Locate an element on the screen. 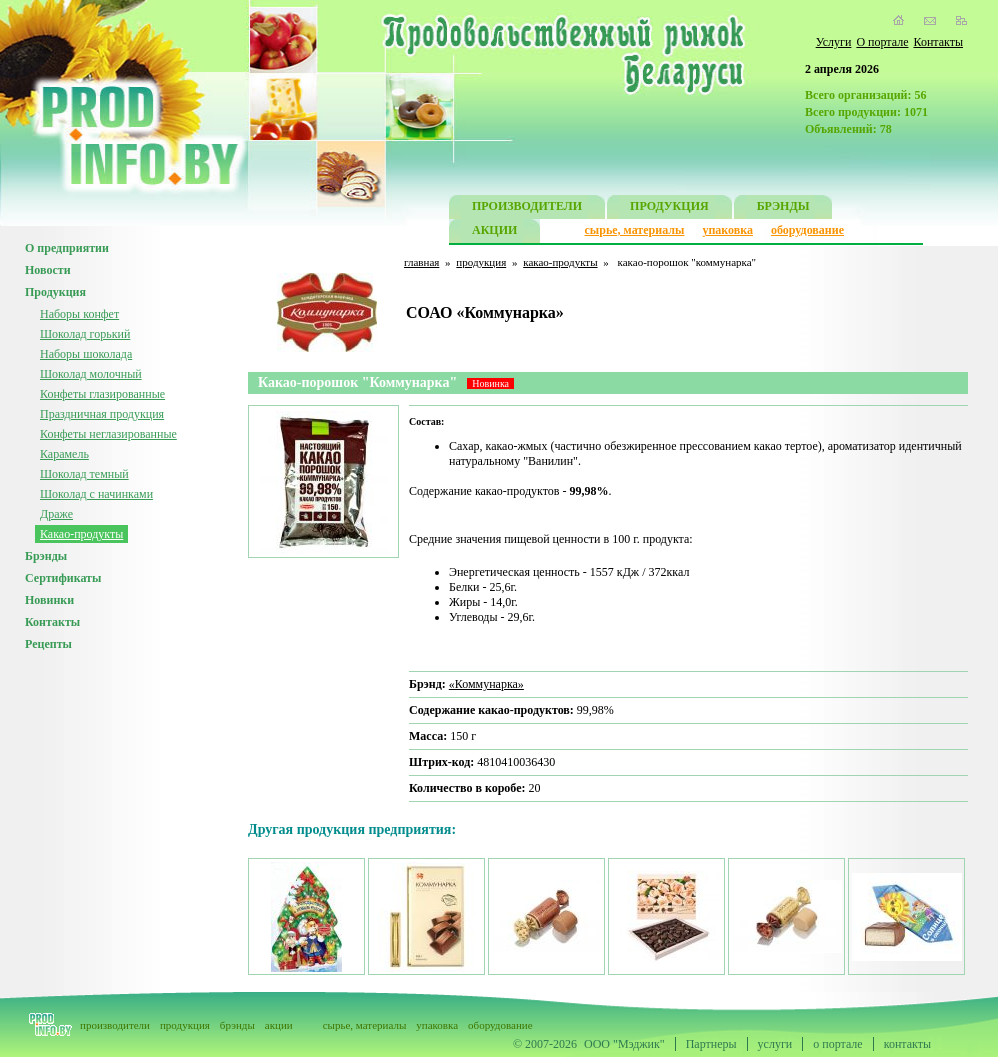 This screenshot has width=998, height=1057. Карамель is located at coordinates (64, 454).